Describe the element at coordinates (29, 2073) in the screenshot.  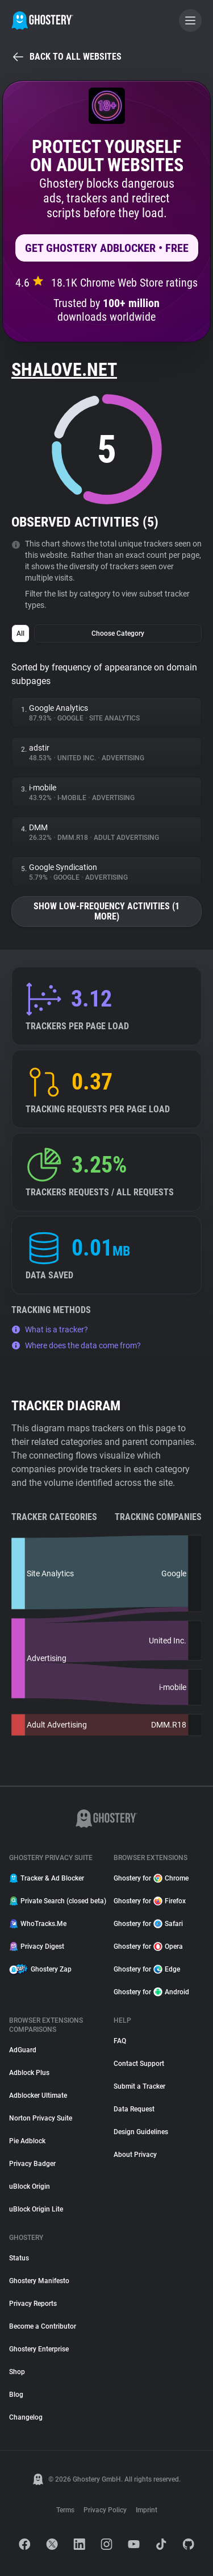
I see `Adblock Plus` at that location.